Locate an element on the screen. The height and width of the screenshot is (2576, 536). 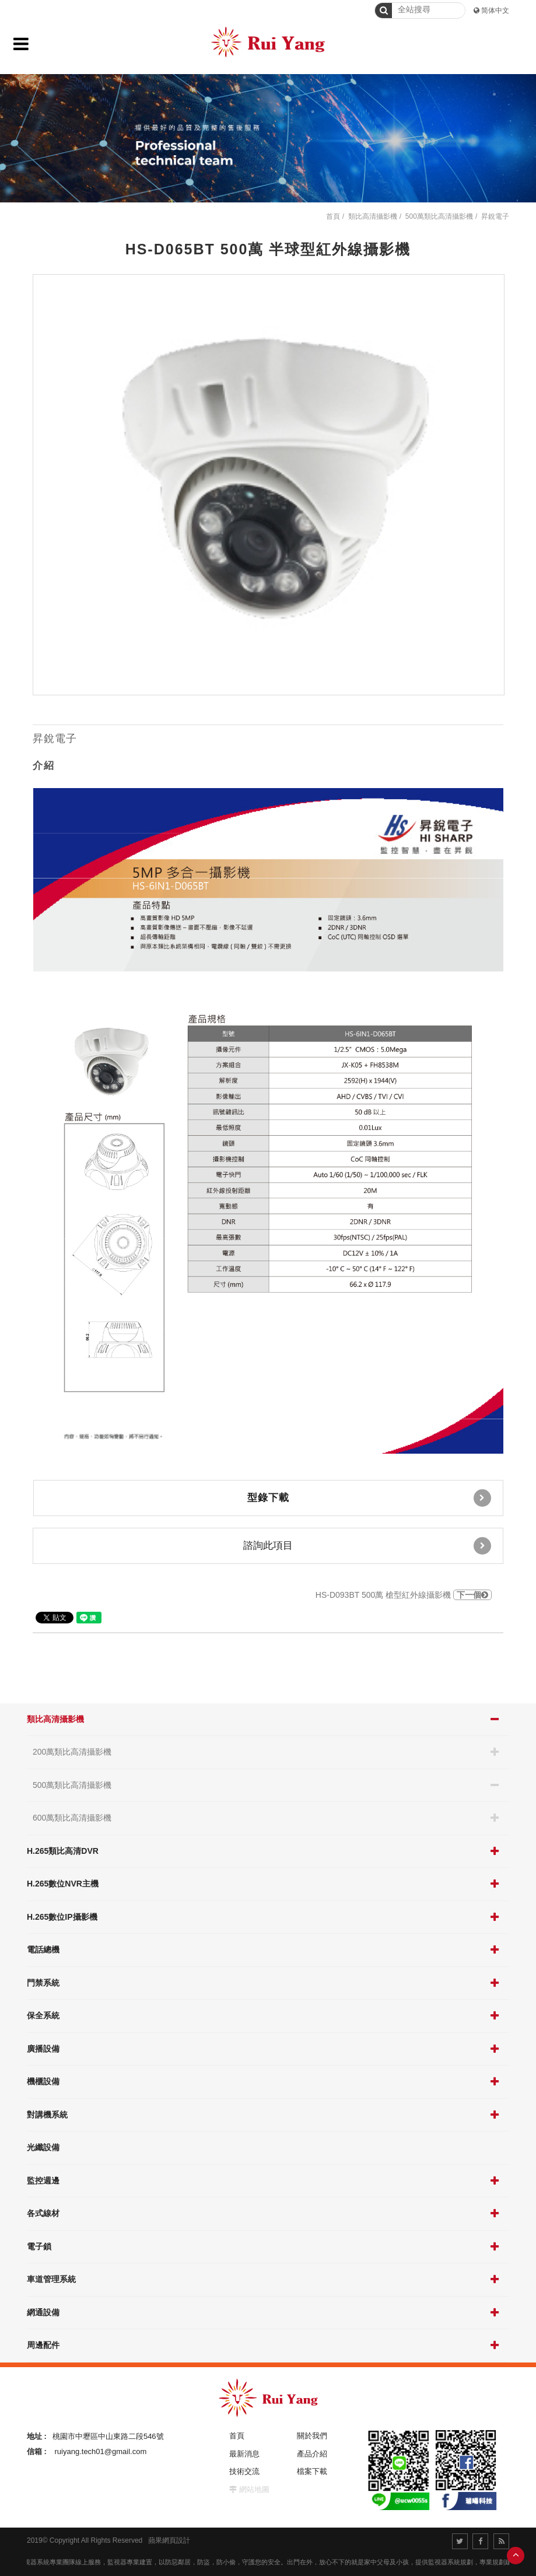
H.265數位NVR主機 is located at coordinates (63, 1883).